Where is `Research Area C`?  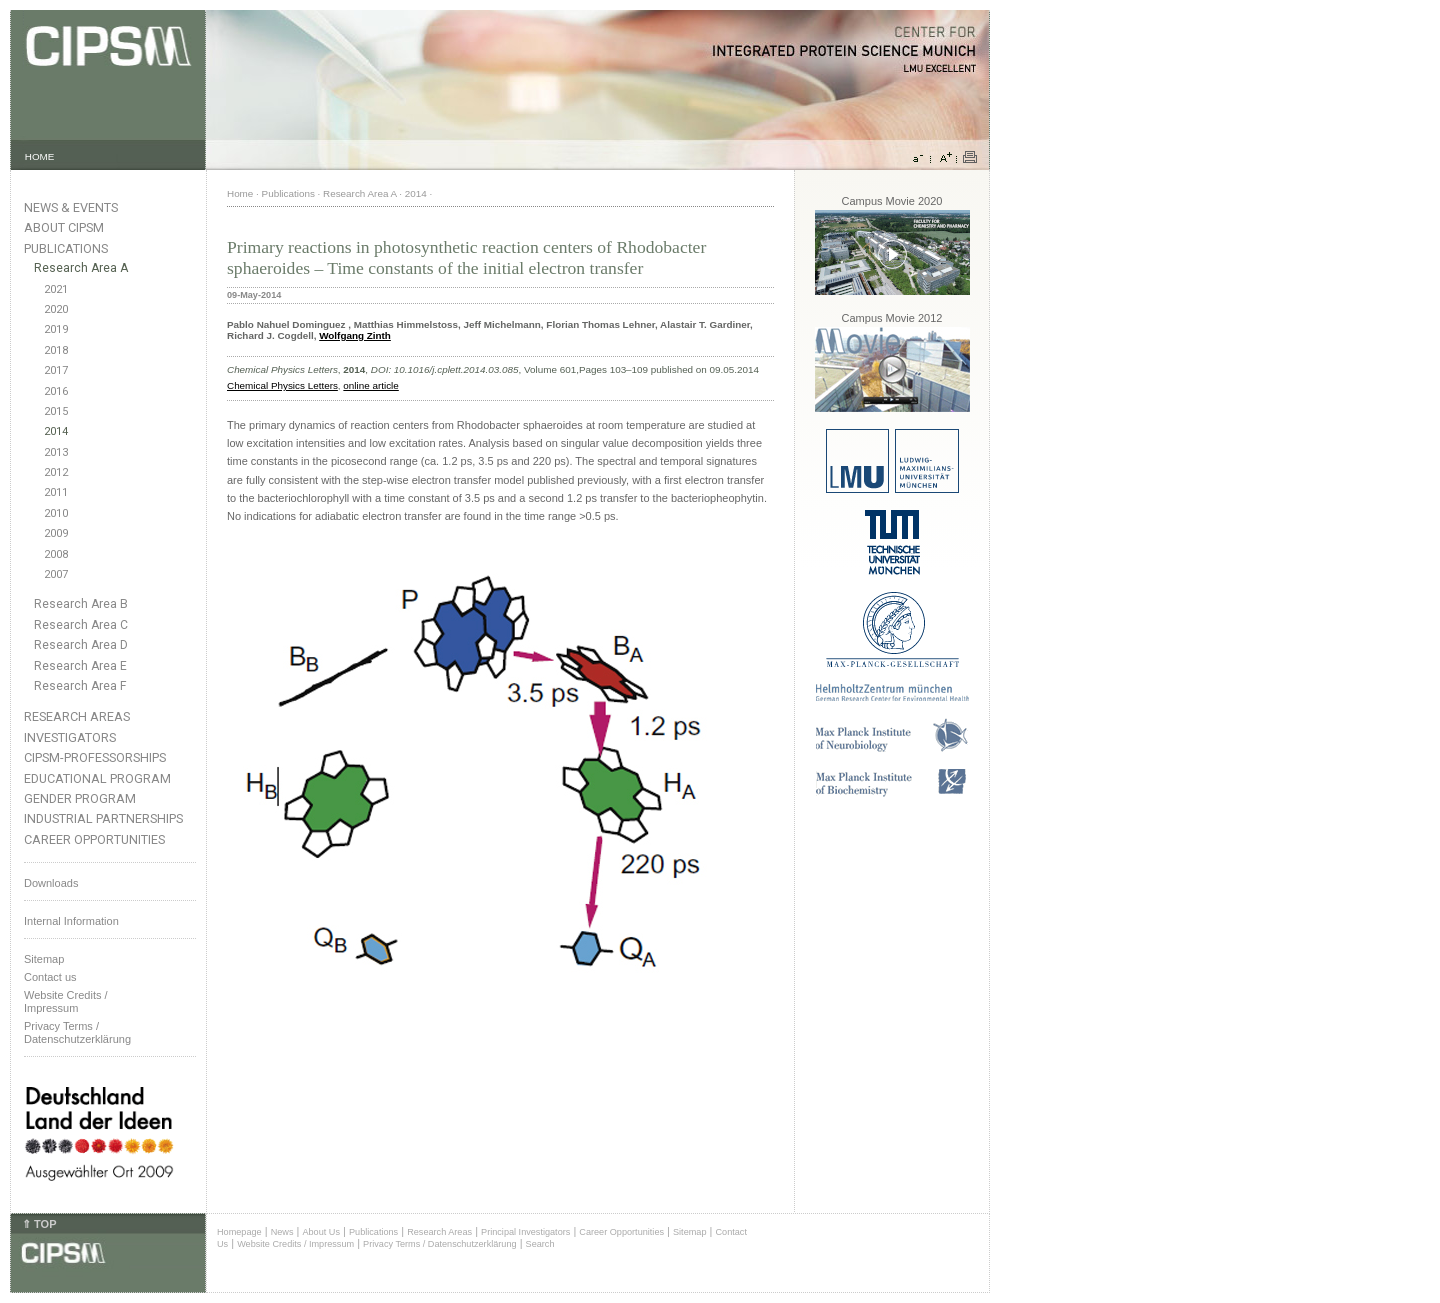
Research Area C is located at coordinates (81, 625).